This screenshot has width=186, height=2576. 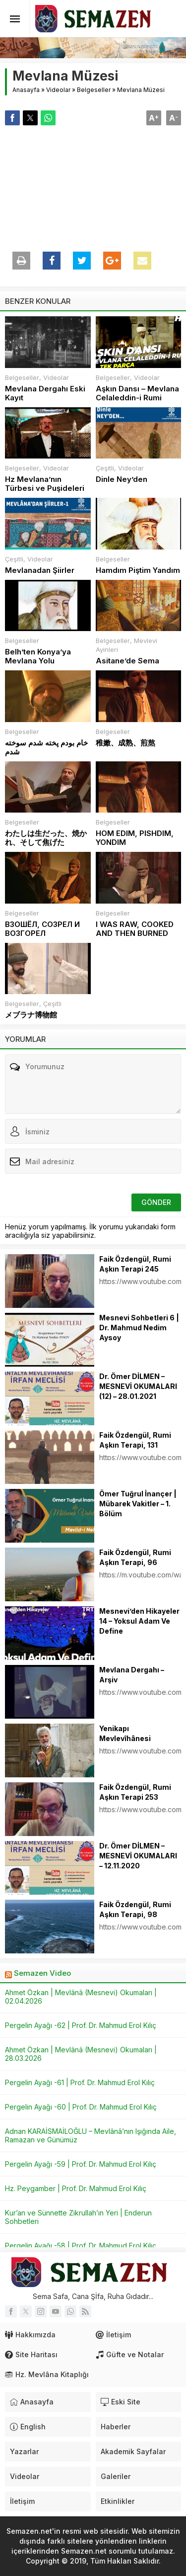 I want to click on Faik Özdengül, Rumi Aşkın Terapi, 98, so click(x=135, y=1909).